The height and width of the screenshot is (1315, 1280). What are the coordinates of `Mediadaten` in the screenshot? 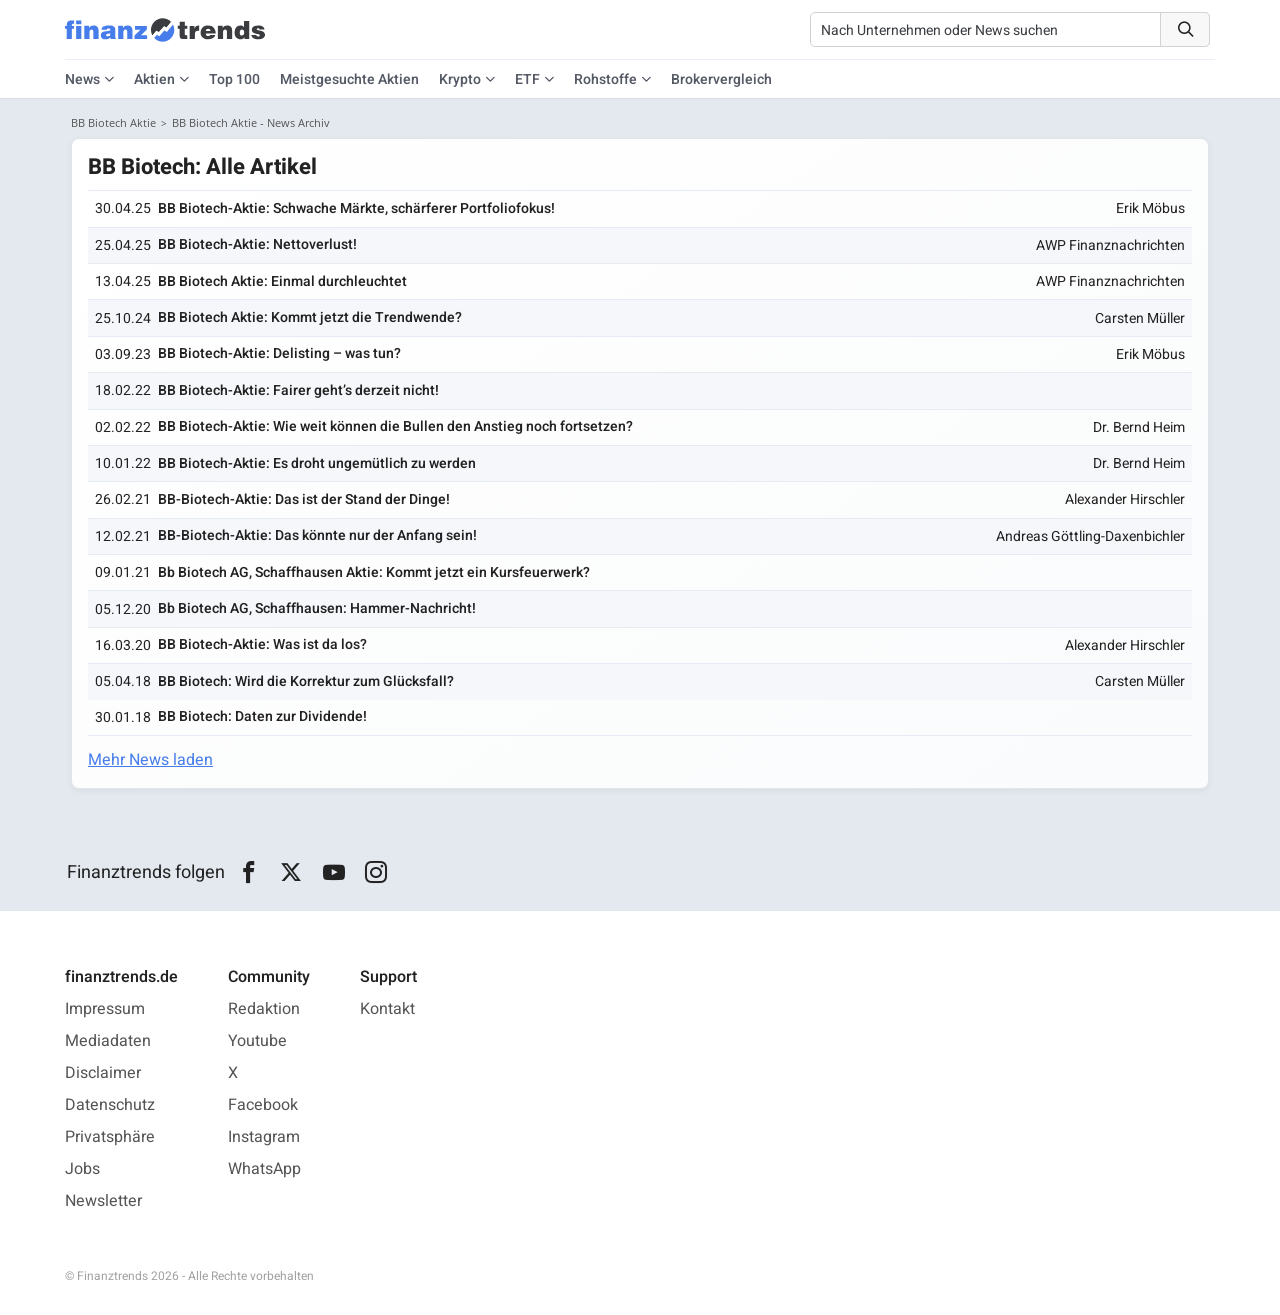 It's located at (108, 1041).